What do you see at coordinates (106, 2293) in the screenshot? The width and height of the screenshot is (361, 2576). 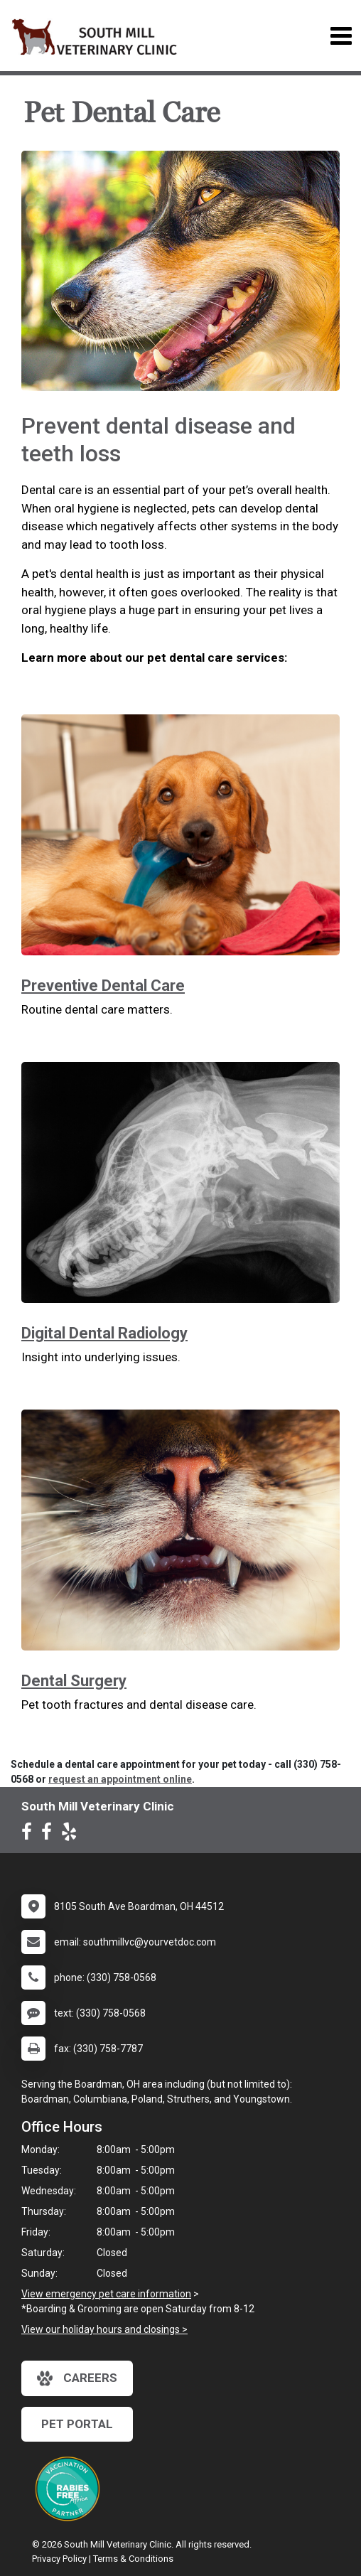 I see `View emergency pet care information` at bounding box center [106, 2293].